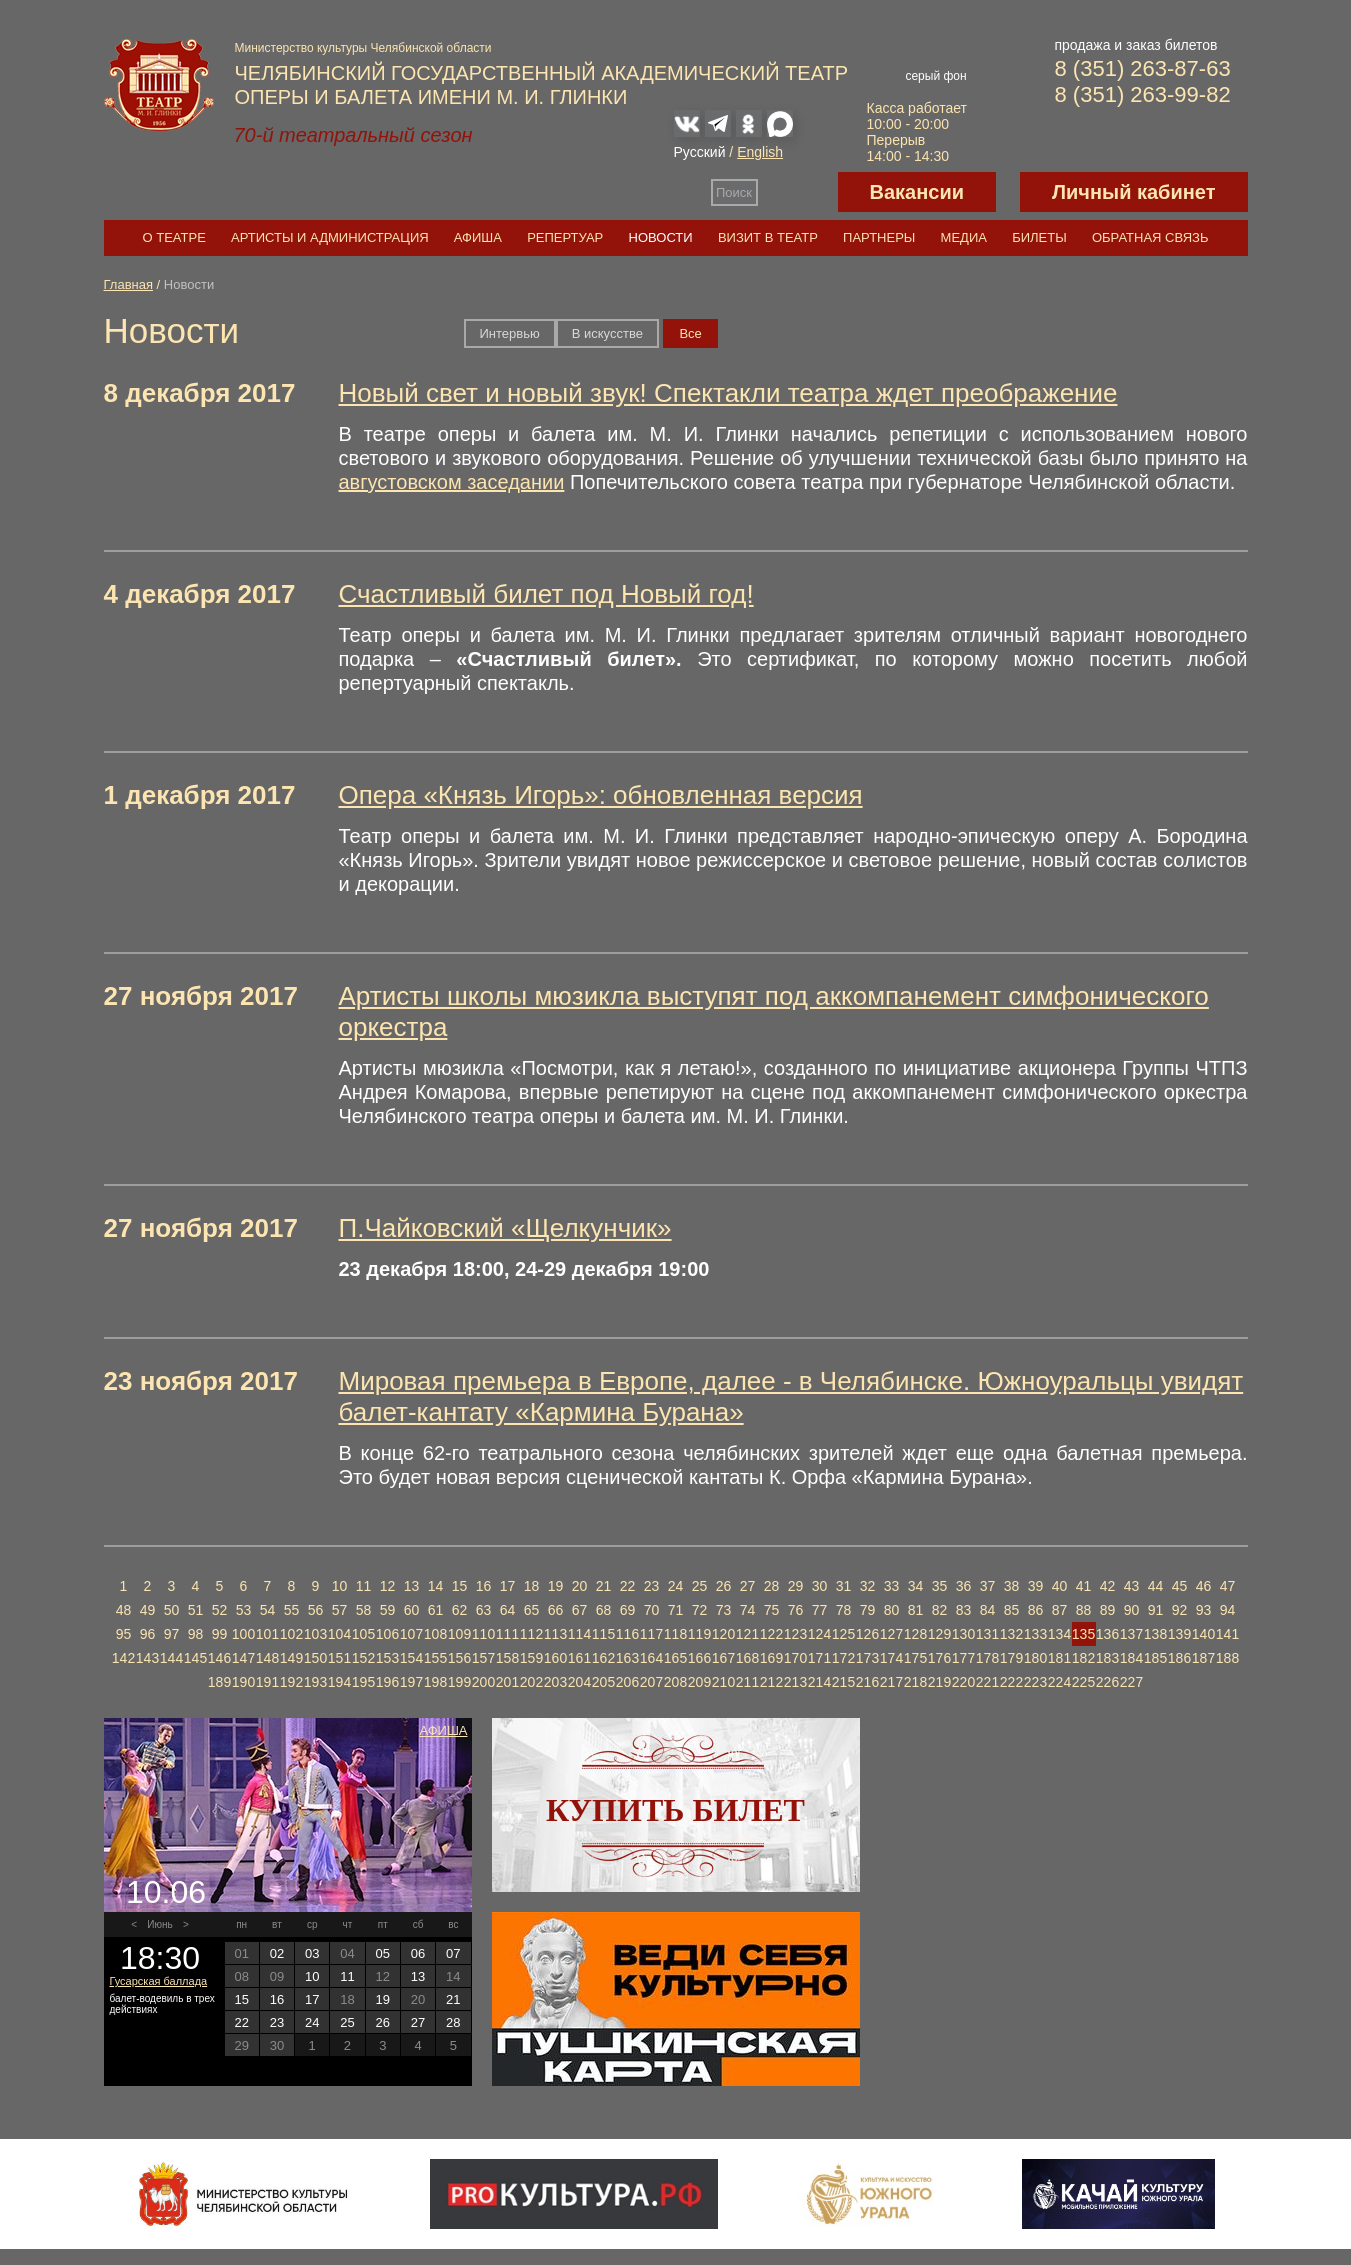 The height and width of the screenshot is (2265, 1351). Describe the element at coordinates (1060, 1586) in the screenshot. I see `40` at that location.